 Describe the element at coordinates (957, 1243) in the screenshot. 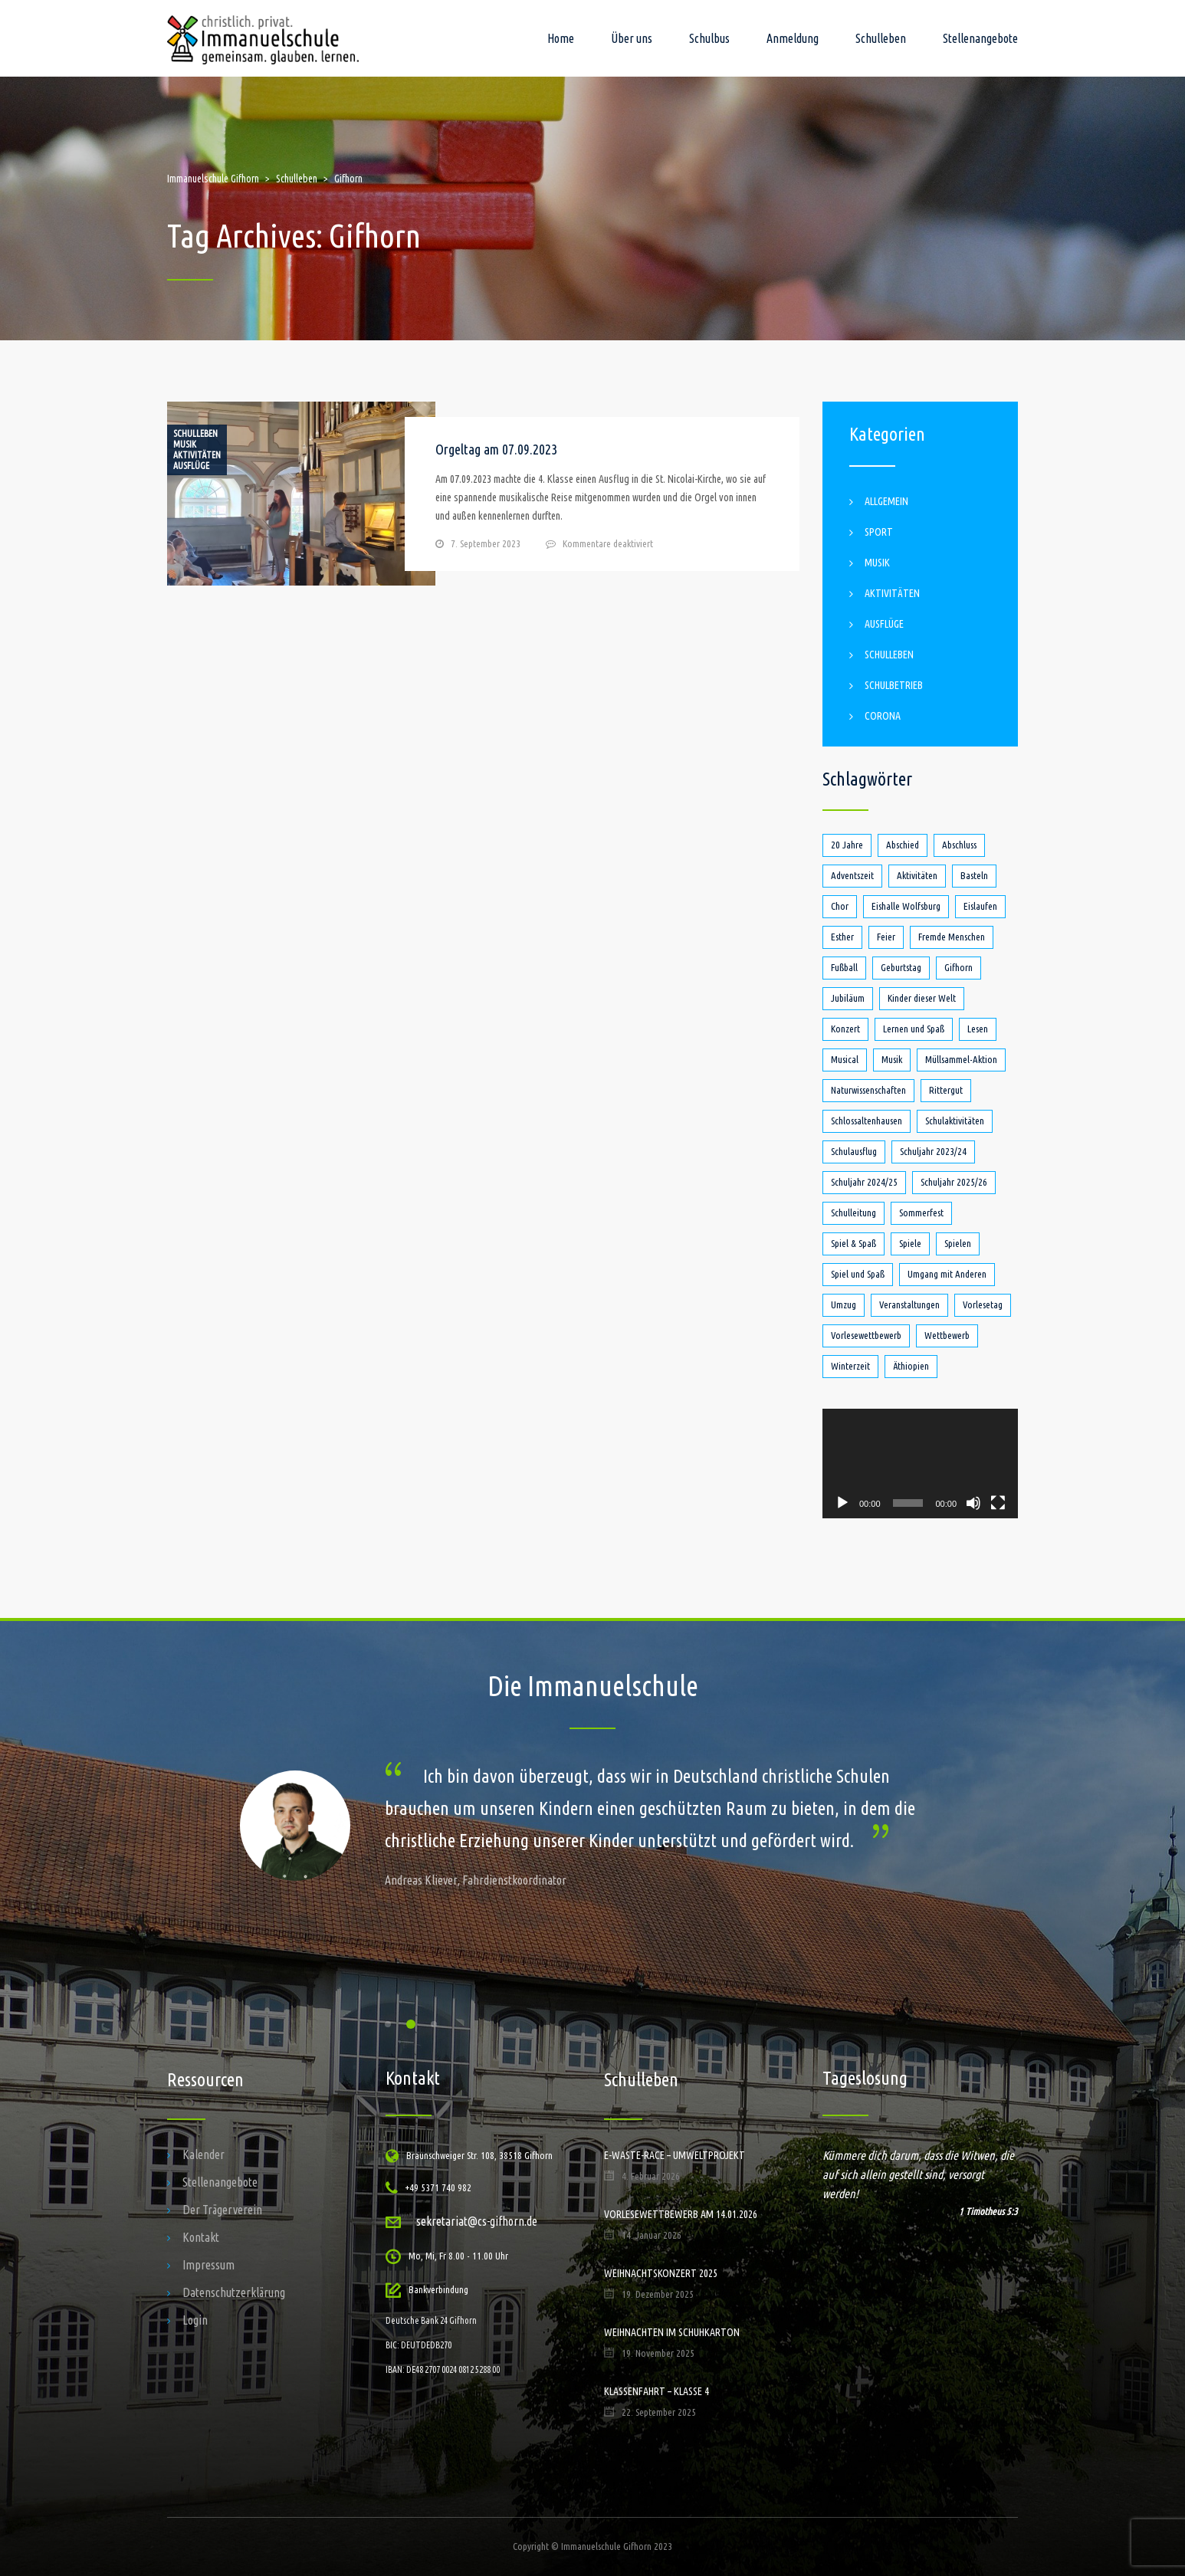

I see `Spielen [Spielen (1 Eintrag)]` at that location.